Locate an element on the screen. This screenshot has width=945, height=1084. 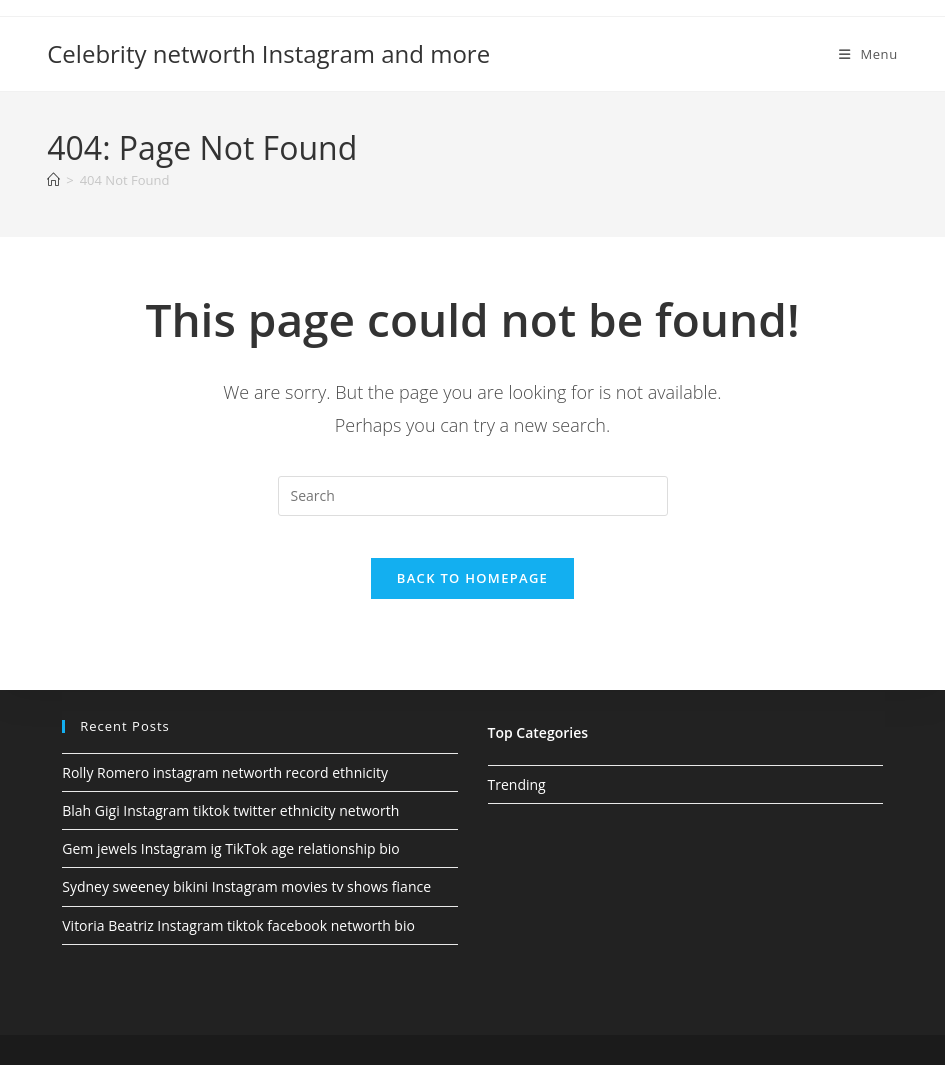
Celebrity networth Instagram and more is located at coordinates (268, 53).